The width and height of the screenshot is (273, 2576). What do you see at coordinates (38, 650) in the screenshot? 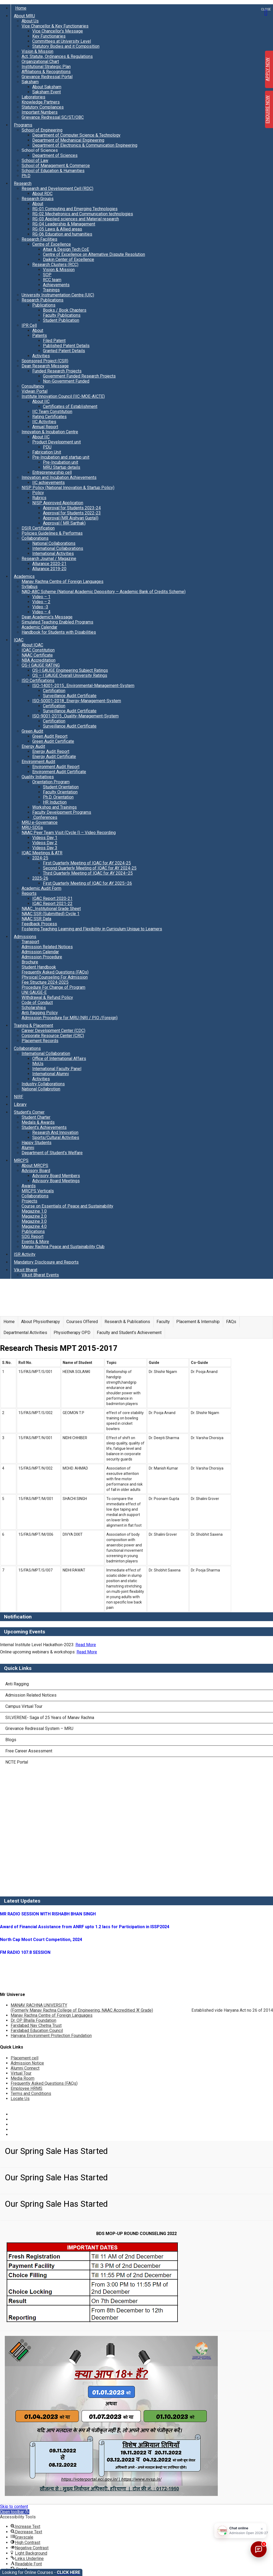
I see `IQAC Constitution` at bounding box center [38, 650].